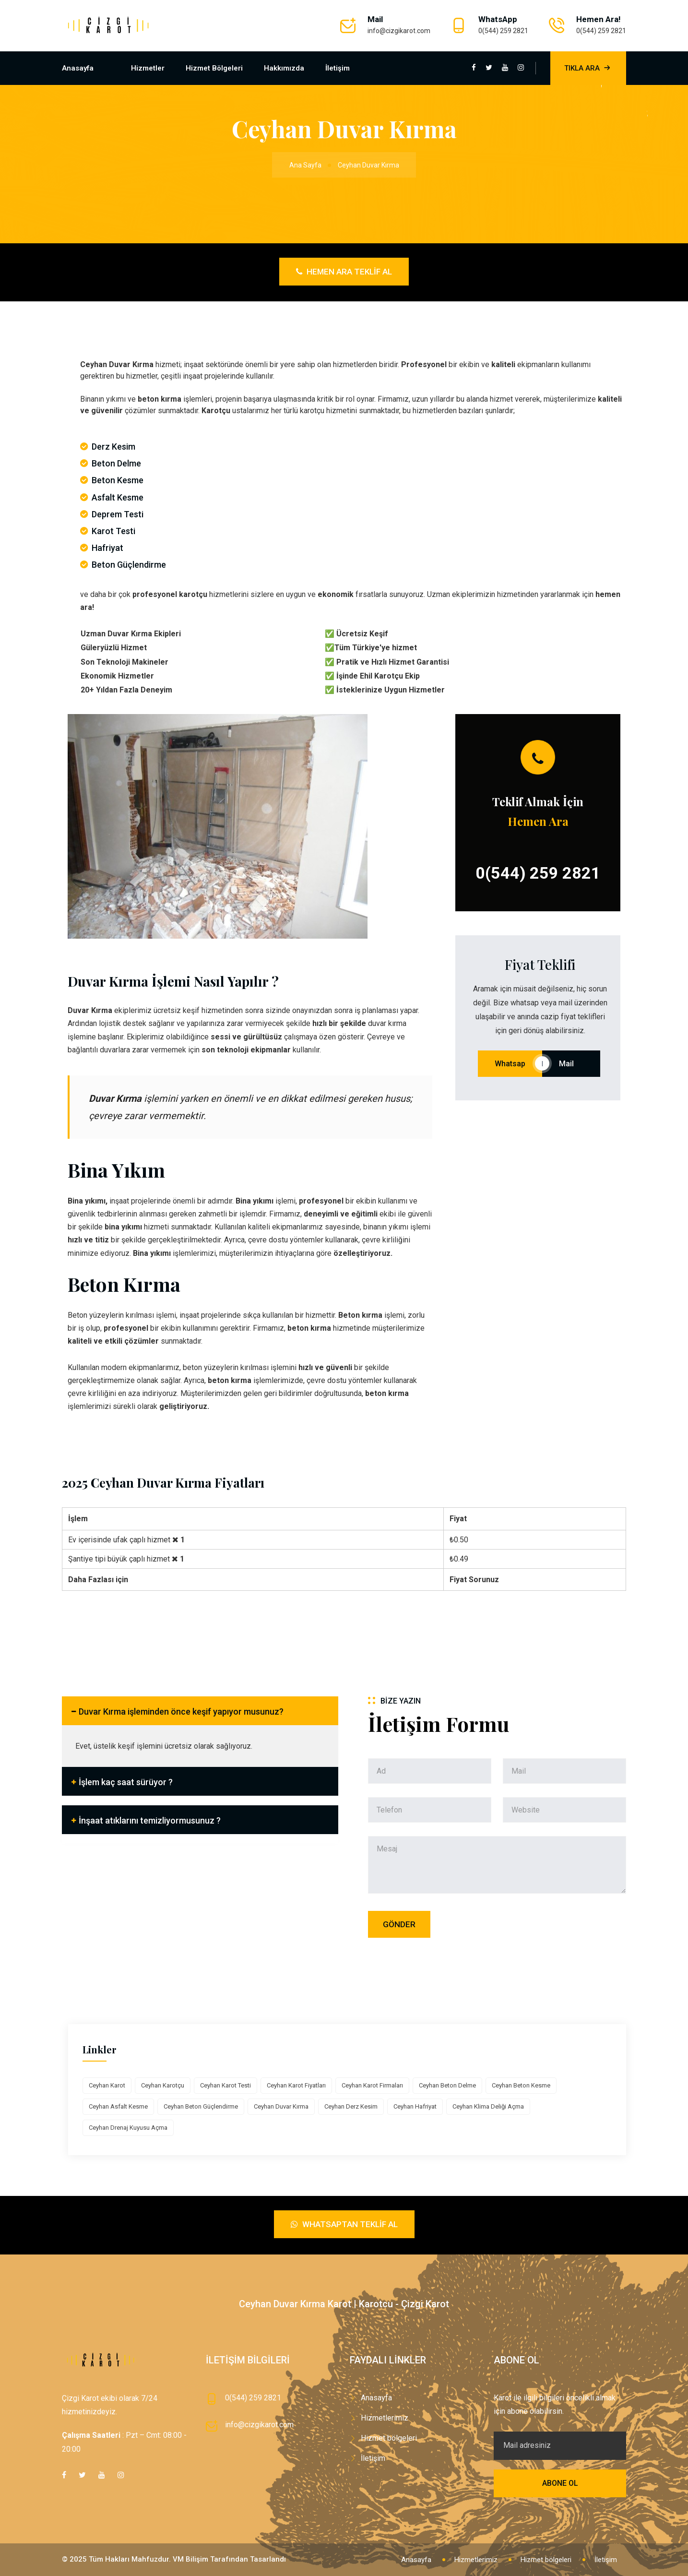 The width and height of the screenshot is (688, 2576). I want to click on Ceyhan Beton Güçlendirme, so click(201, 2106).